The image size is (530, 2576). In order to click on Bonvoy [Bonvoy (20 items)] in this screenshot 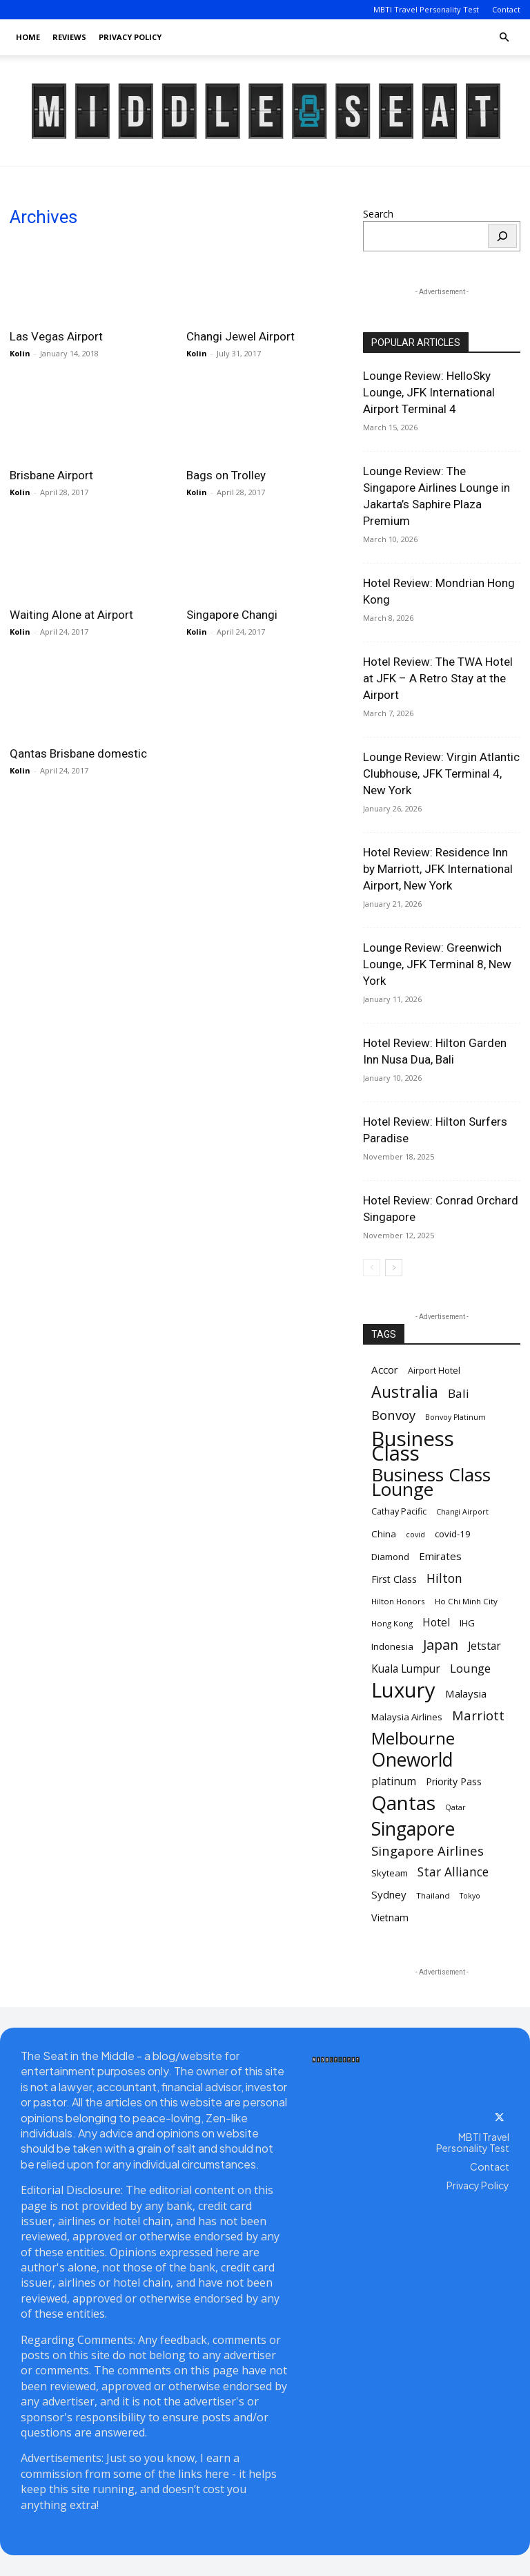, I will do `click(393, 1414)`.